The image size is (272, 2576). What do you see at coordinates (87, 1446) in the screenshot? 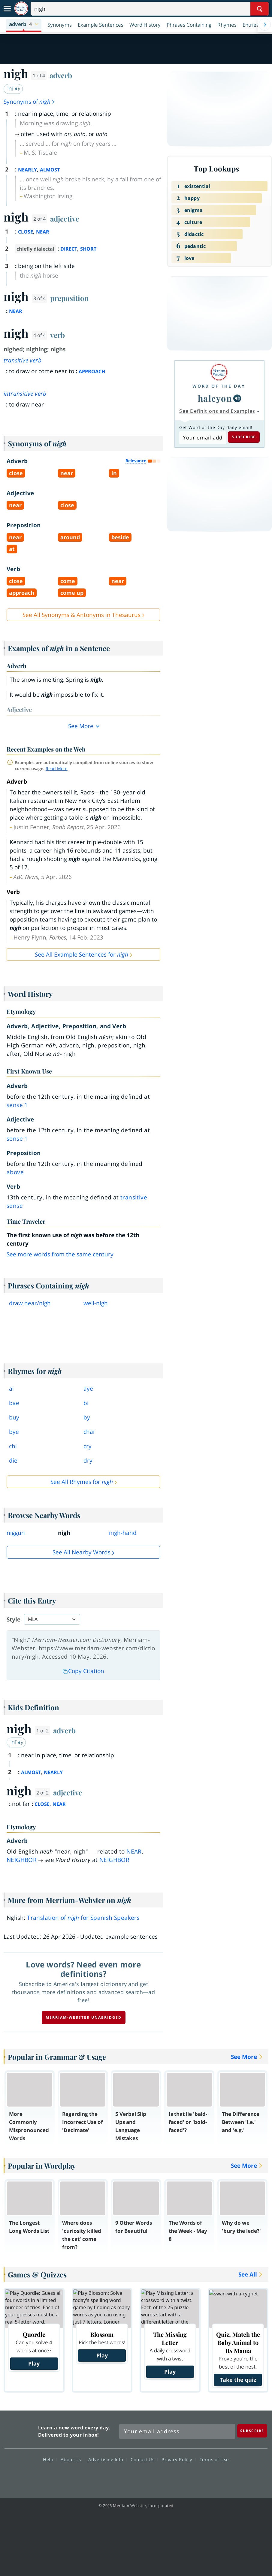
I see `cry` at bounding box center [87, 1446].